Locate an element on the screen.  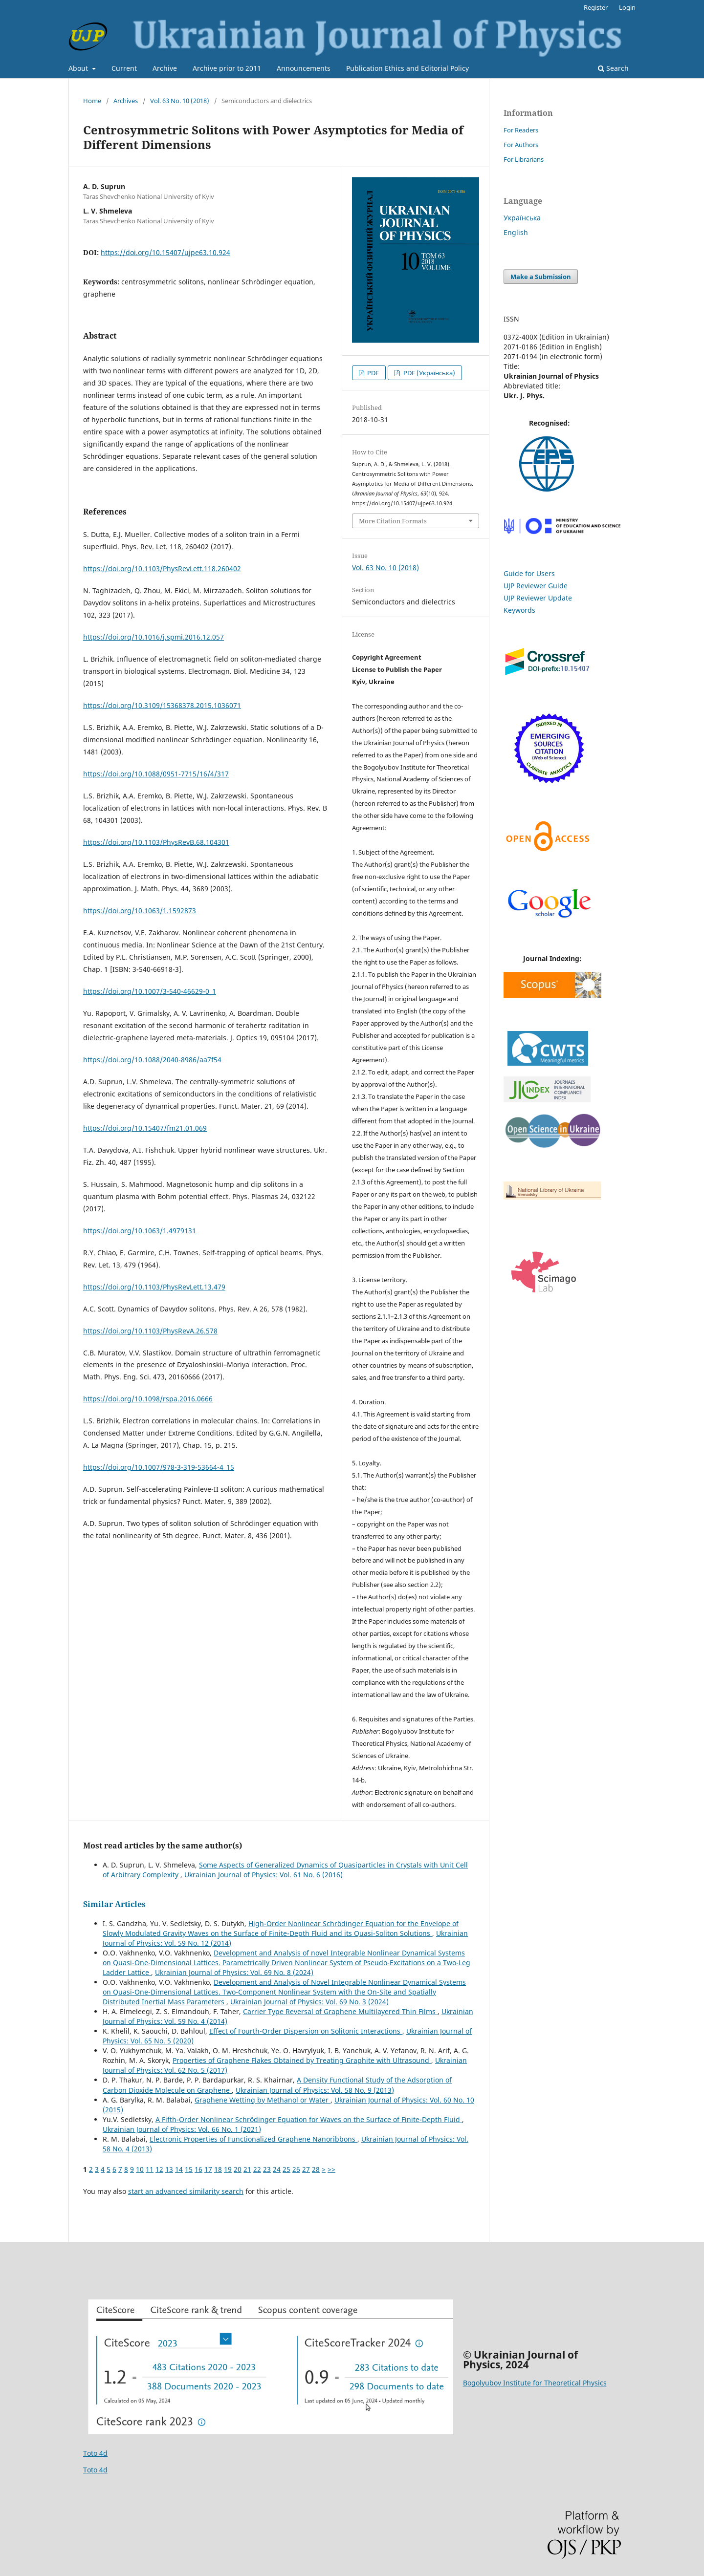
Archive is located at coordinates (165, 68).